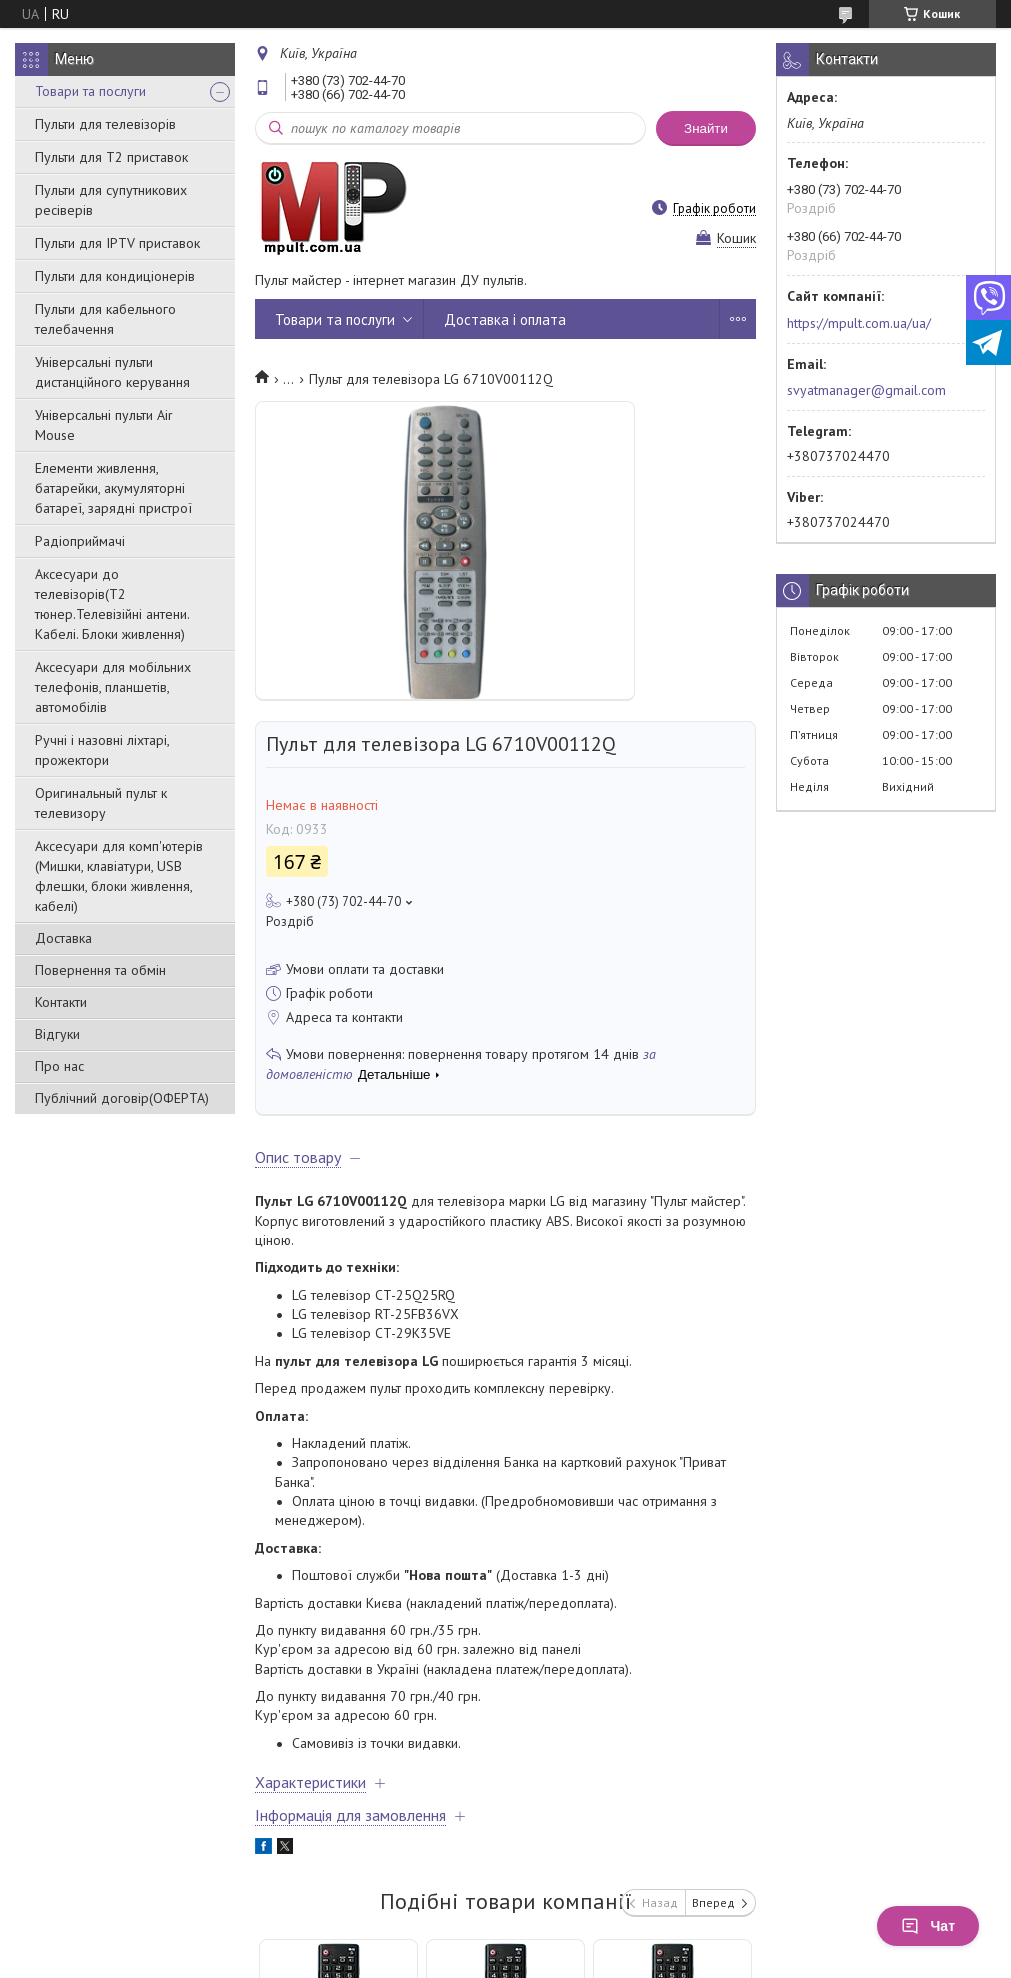 The height and width of the screenshot is (1978, 1011). I want to click on Універсальні пульти Air Mouse, so click(104, 425).